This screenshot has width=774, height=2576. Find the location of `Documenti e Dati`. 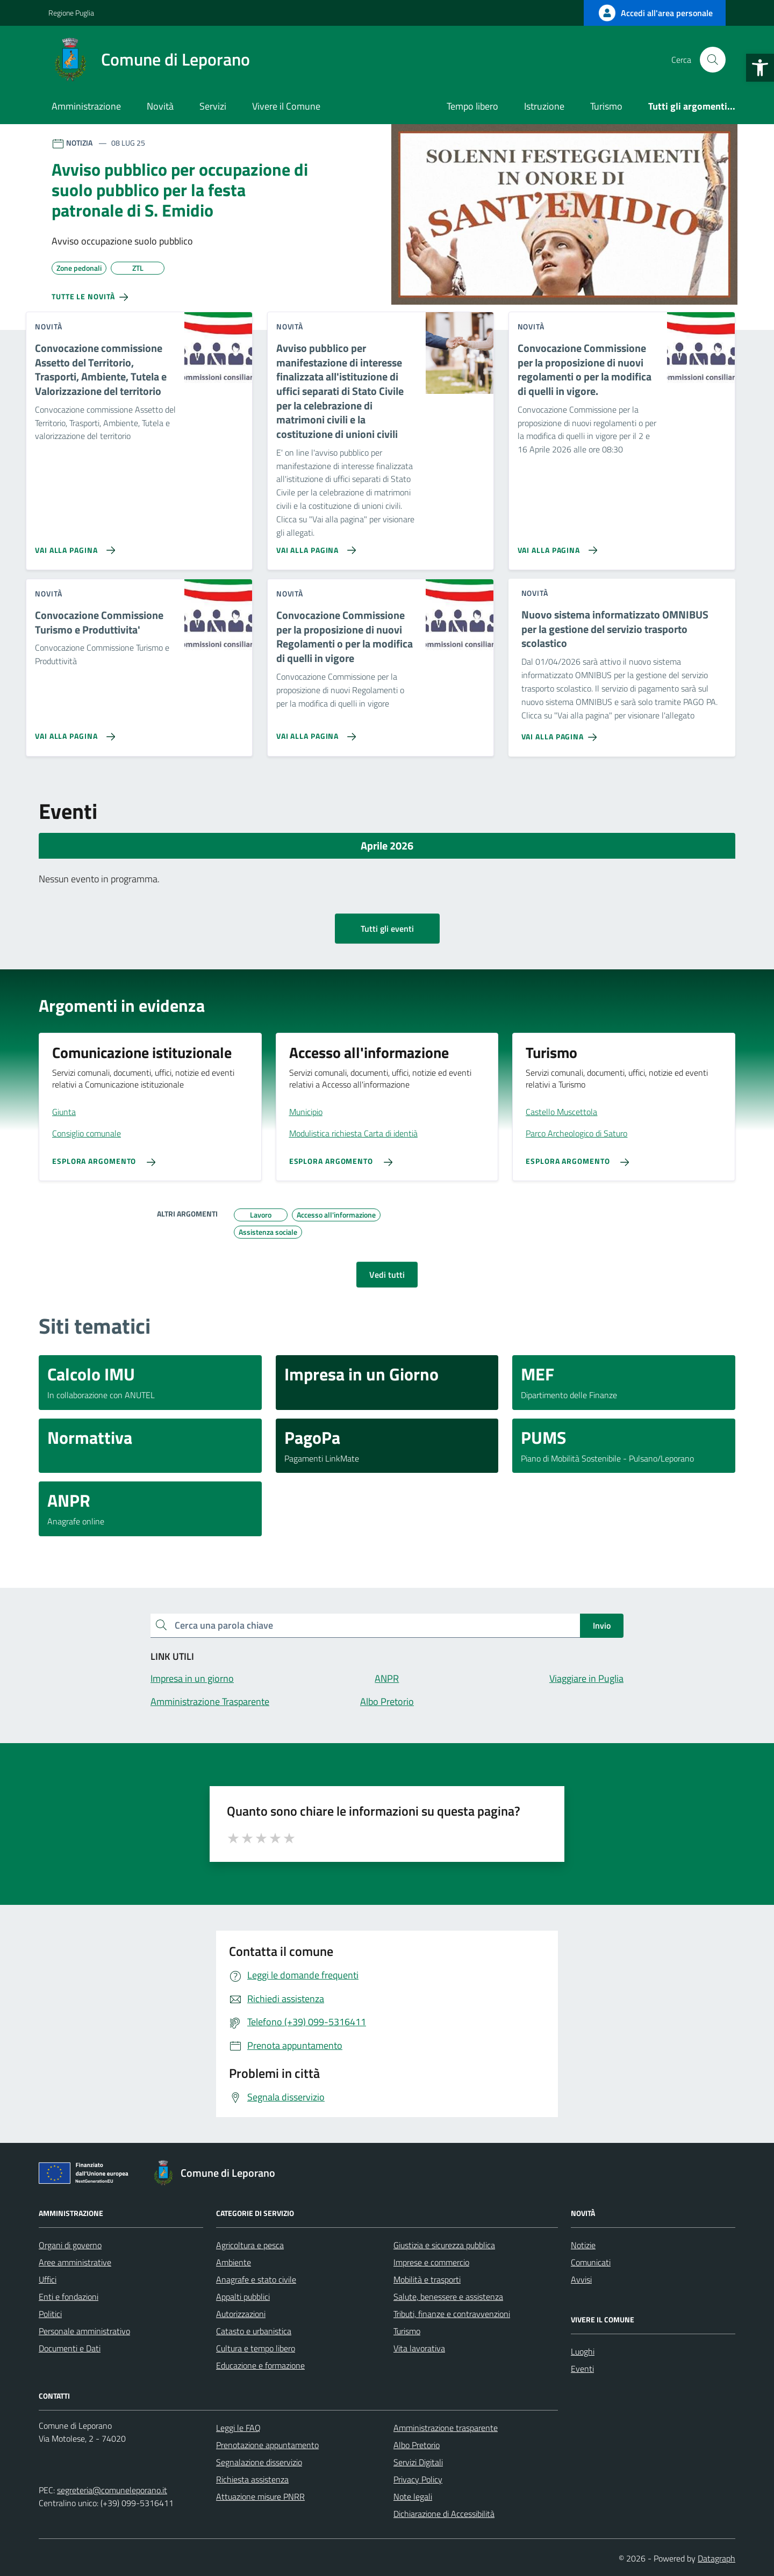

Documenti e Dati is located at coordinates (70, 2348).